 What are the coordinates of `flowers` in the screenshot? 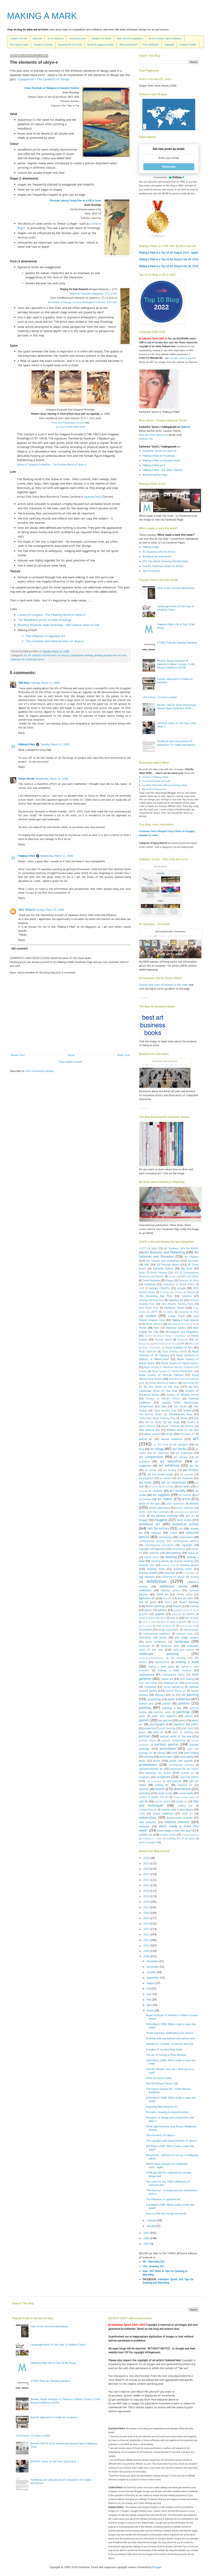 It's located at (177, 1606).